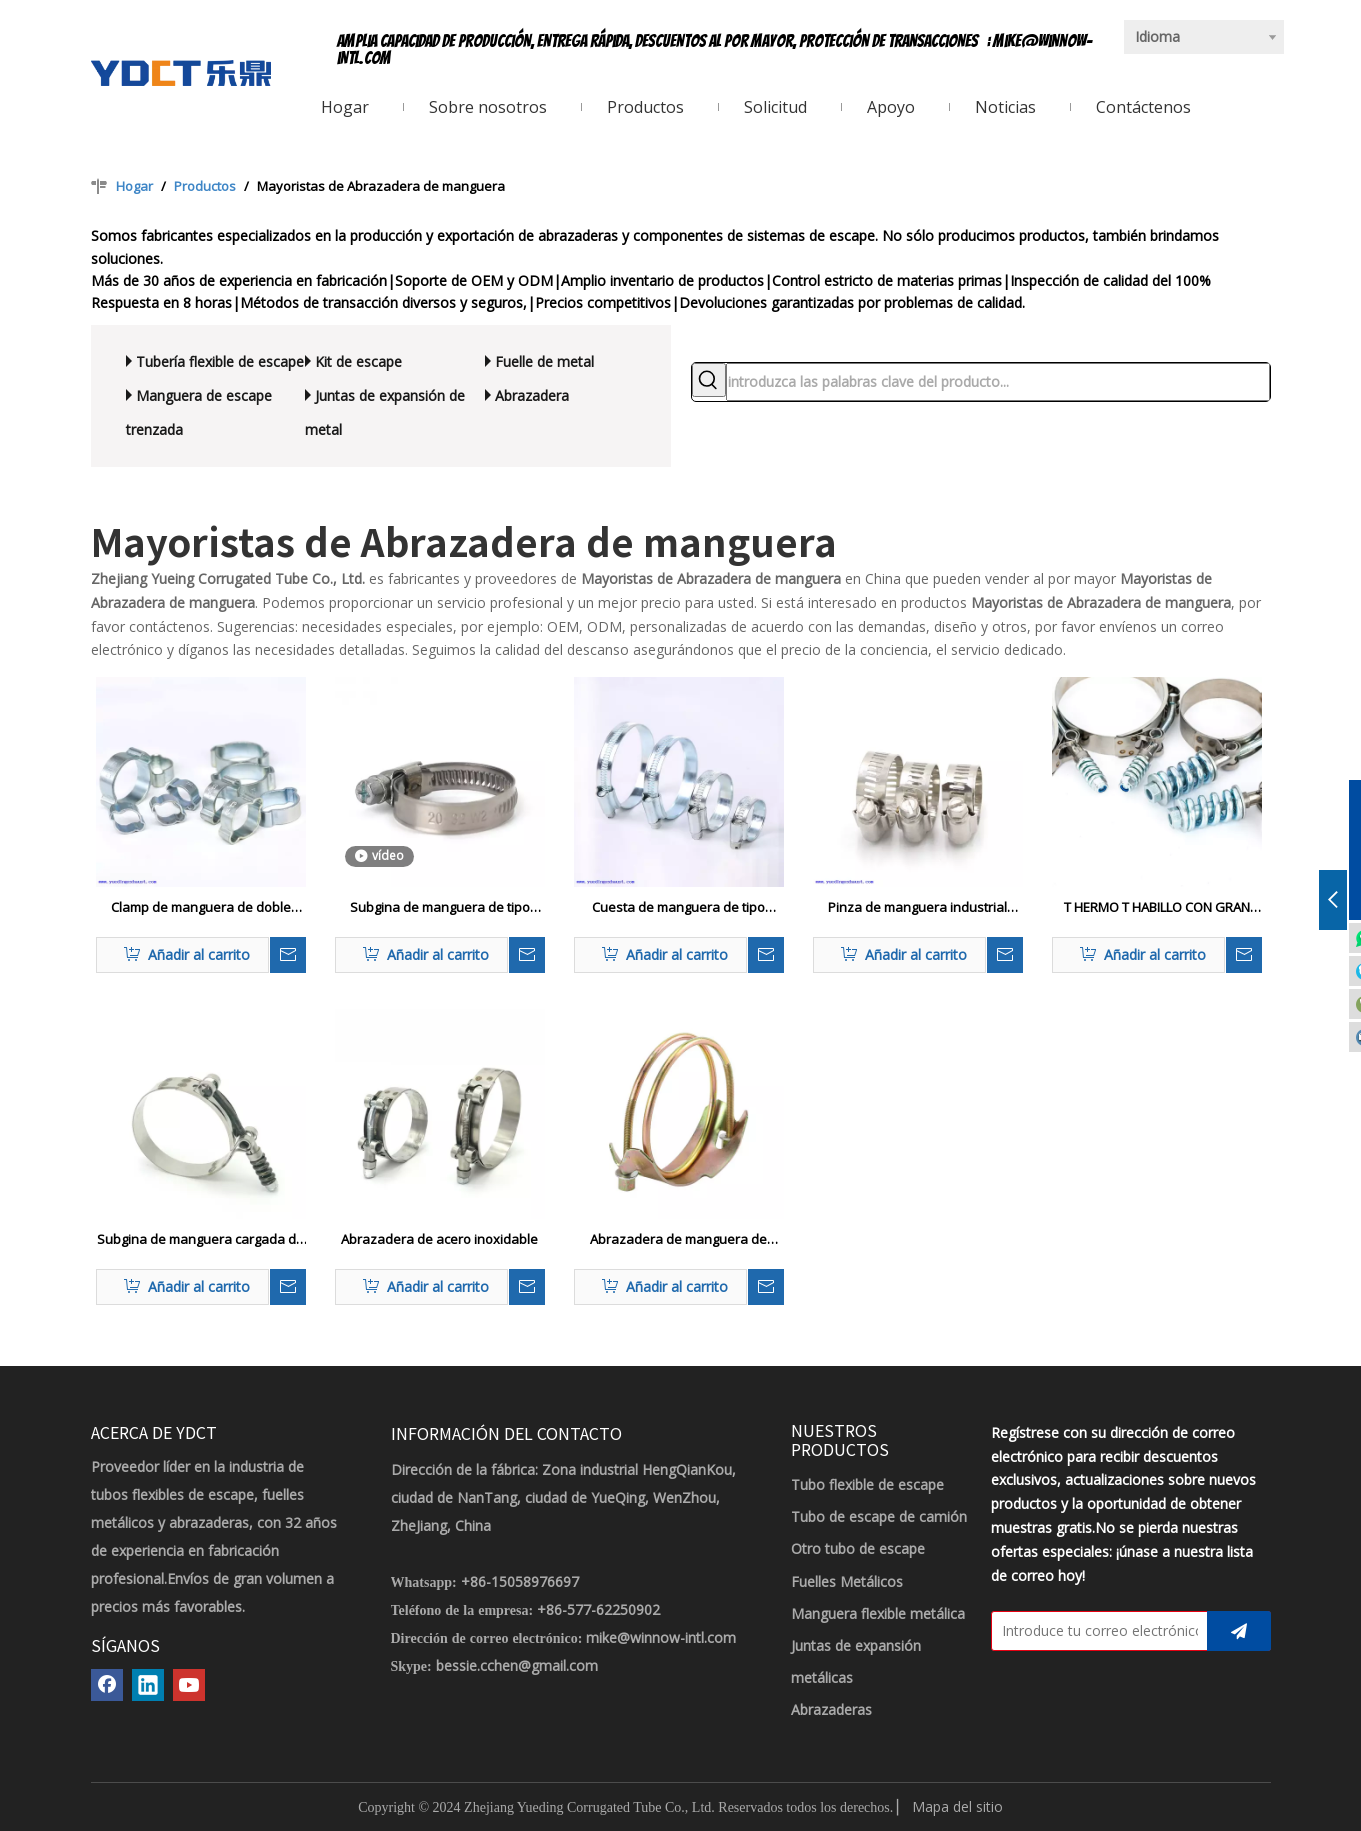  What do you see at coordinates (1239, 1631) in the screenshot?
I see `[Suscribirse]` at bounding box center [1239, 1631].